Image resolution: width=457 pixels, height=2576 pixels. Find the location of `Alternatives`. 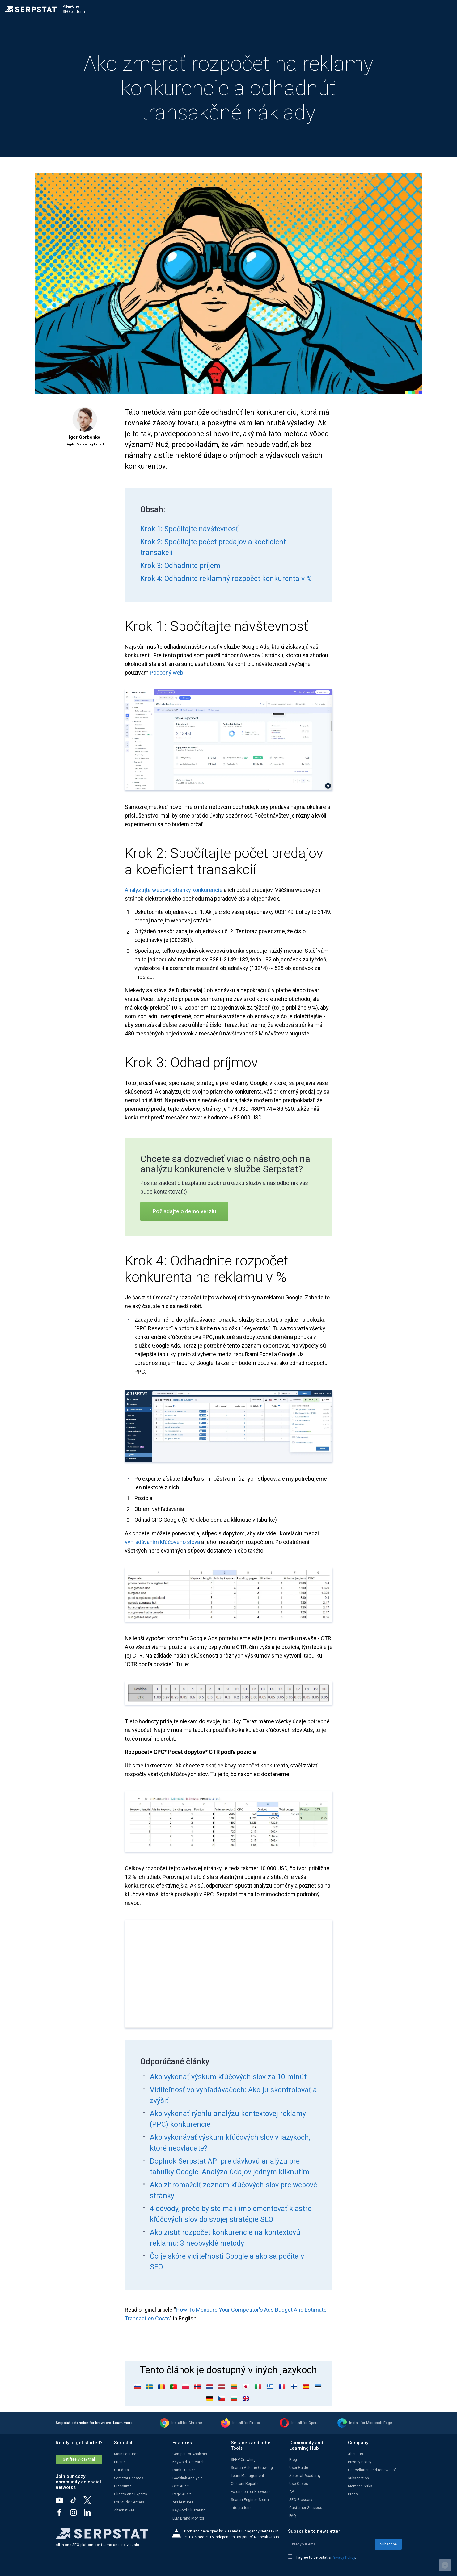

Alternatives is located at coordinates (124, 2510).